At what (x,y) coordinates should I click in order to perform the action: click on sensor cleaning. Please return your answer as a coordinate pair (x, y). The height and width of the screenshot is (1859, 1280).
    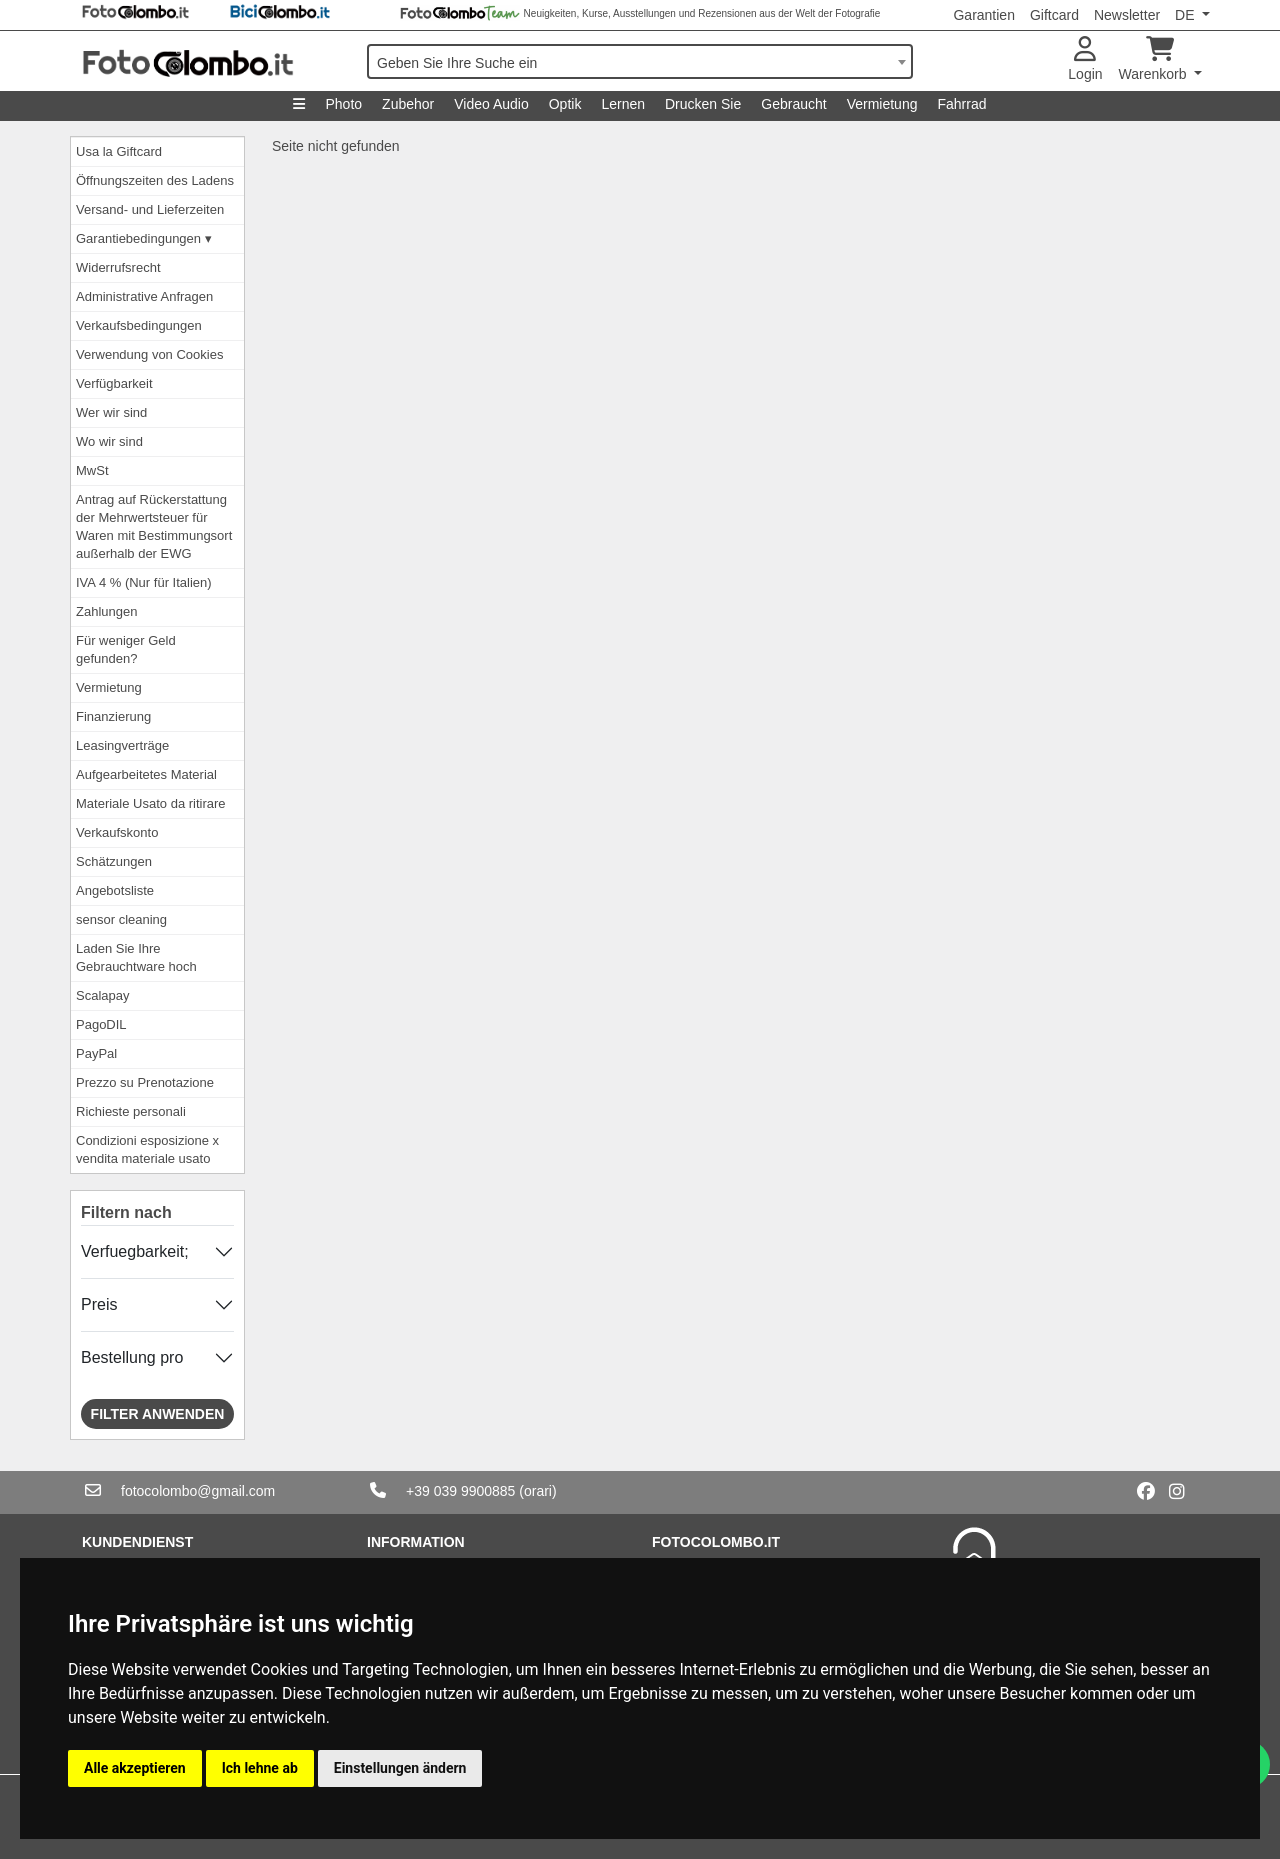
    Looking at the image, I should click on (121, 919).